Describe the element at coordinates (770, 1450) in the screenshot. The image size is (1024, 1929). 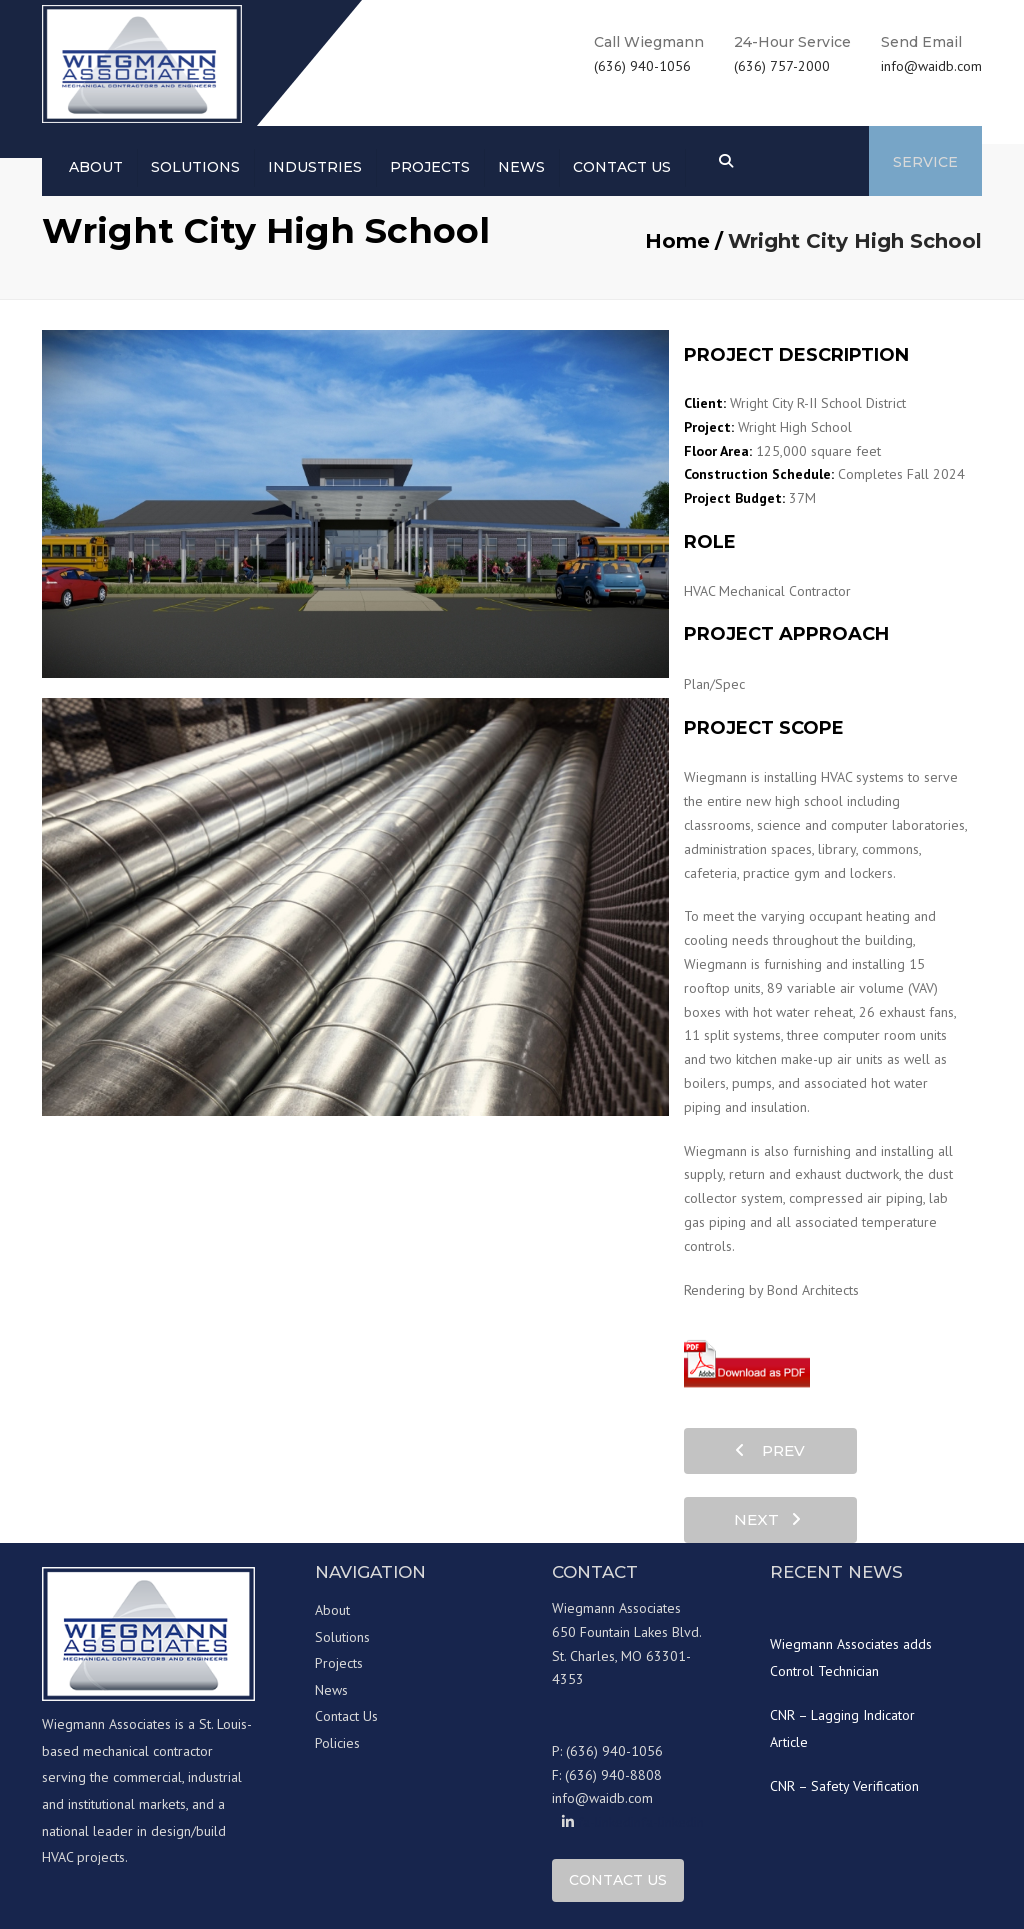
I see `prev` at that location.